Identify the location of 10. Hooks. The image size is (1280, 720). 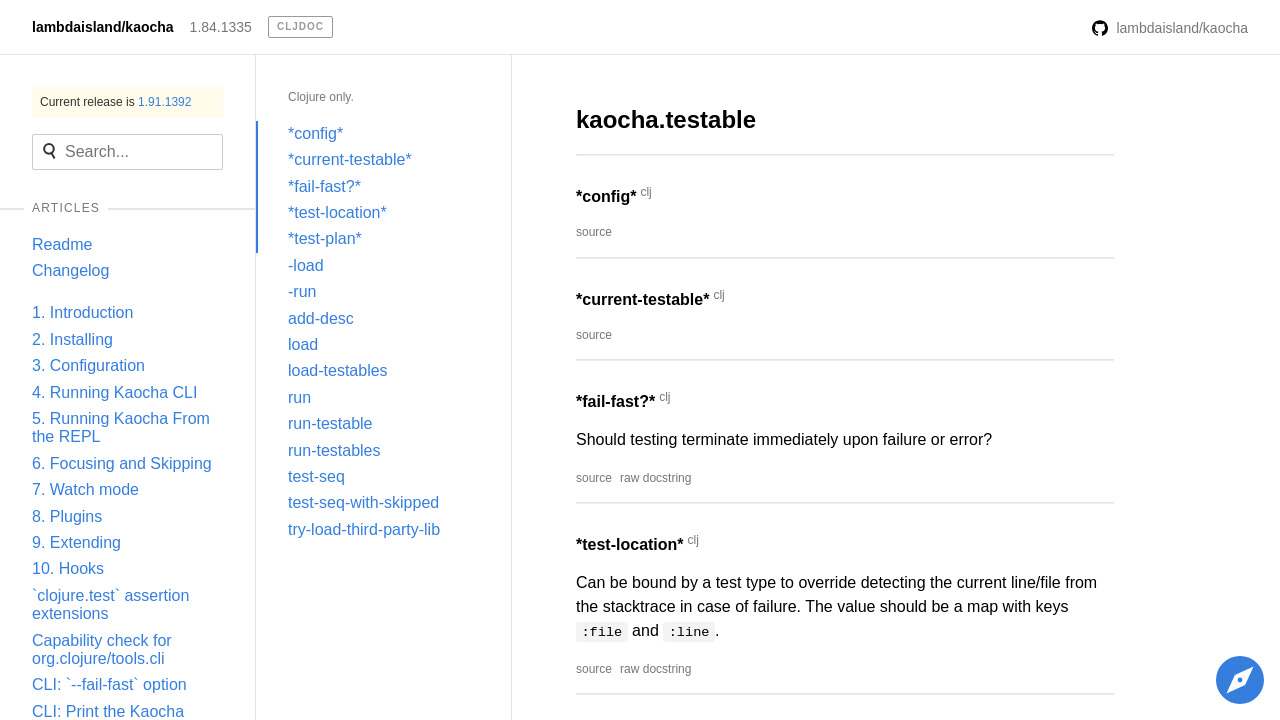
(68, 568).